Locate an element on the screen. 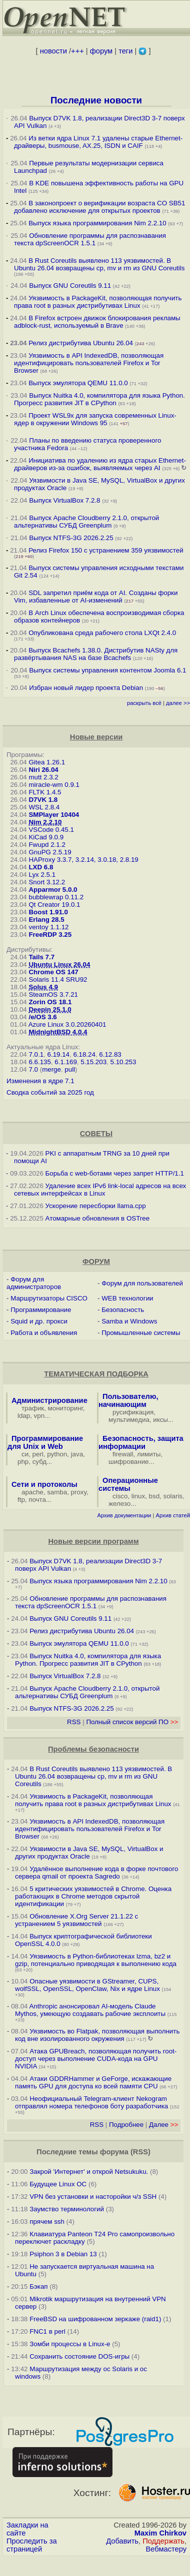 This screenshot has width=190, height=2576. Опасные уязвимости в GStreamer, CUPS, wolfSSL, OpenSSL, OpenClaw, Nix и ядре Linux is located at coordinates (87, 1984).